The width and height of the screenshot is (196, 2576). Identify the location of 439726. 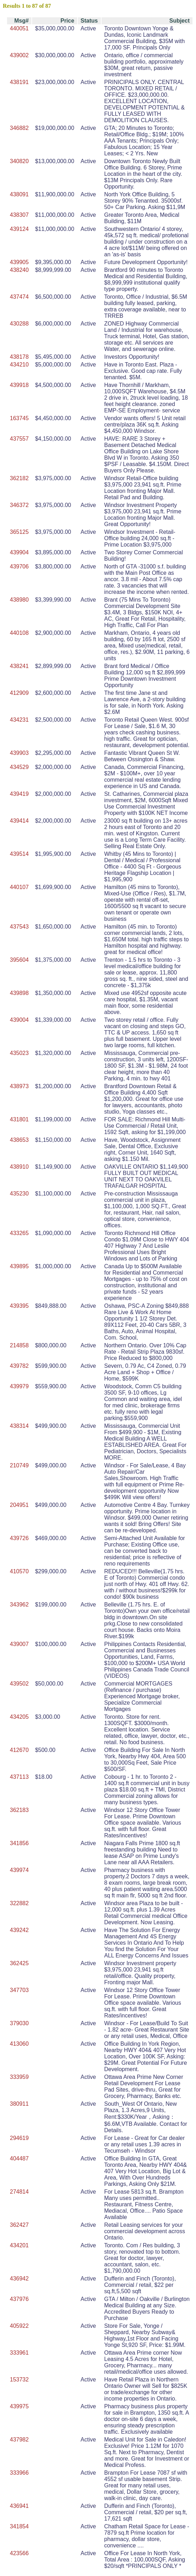
(19, 1538).